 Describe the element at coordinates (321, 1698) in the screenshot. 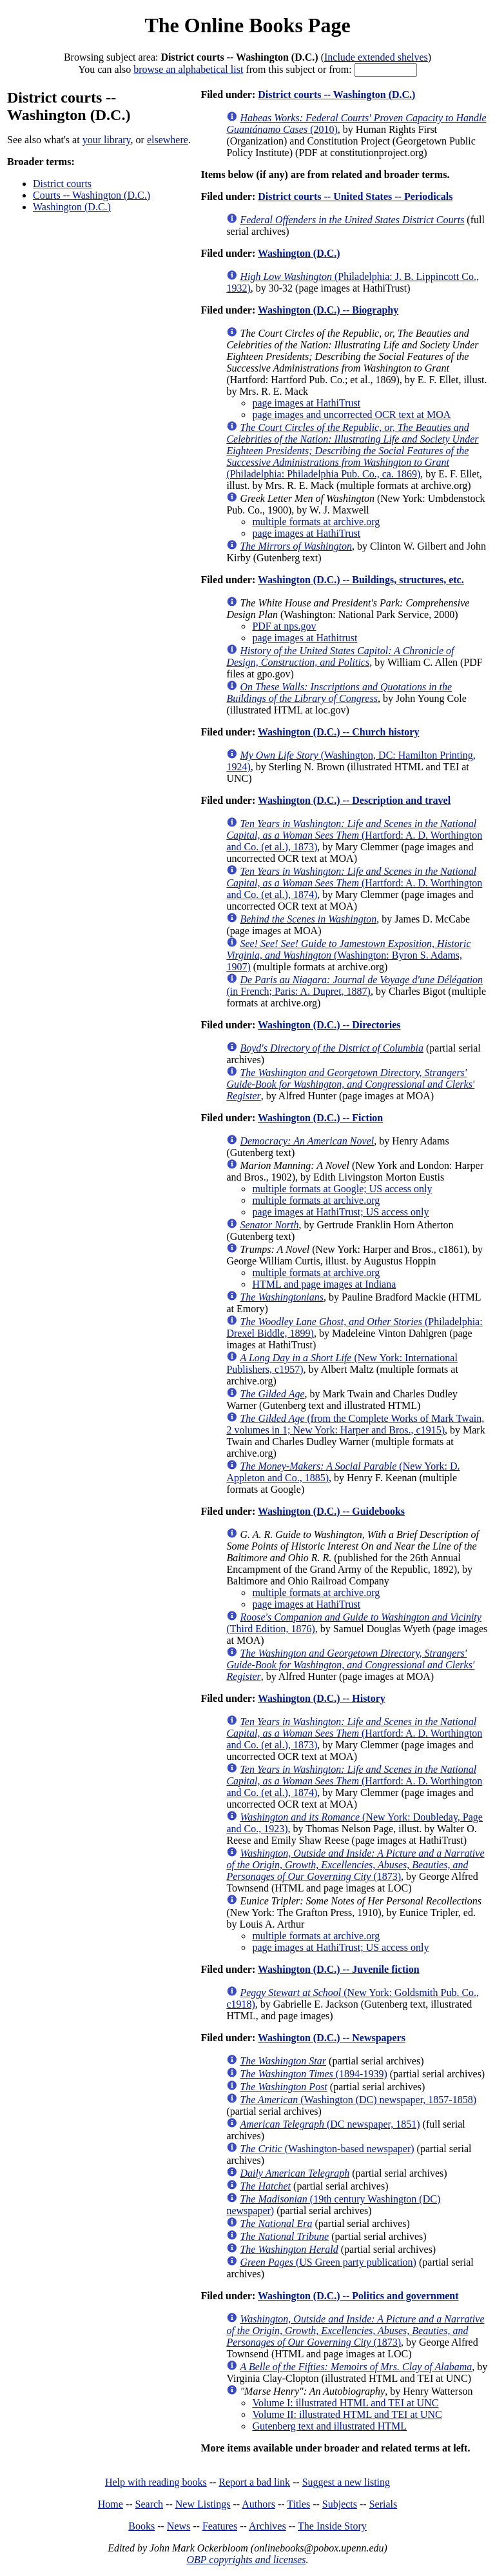

I see `Washington (D.C.) -- History` at that location.